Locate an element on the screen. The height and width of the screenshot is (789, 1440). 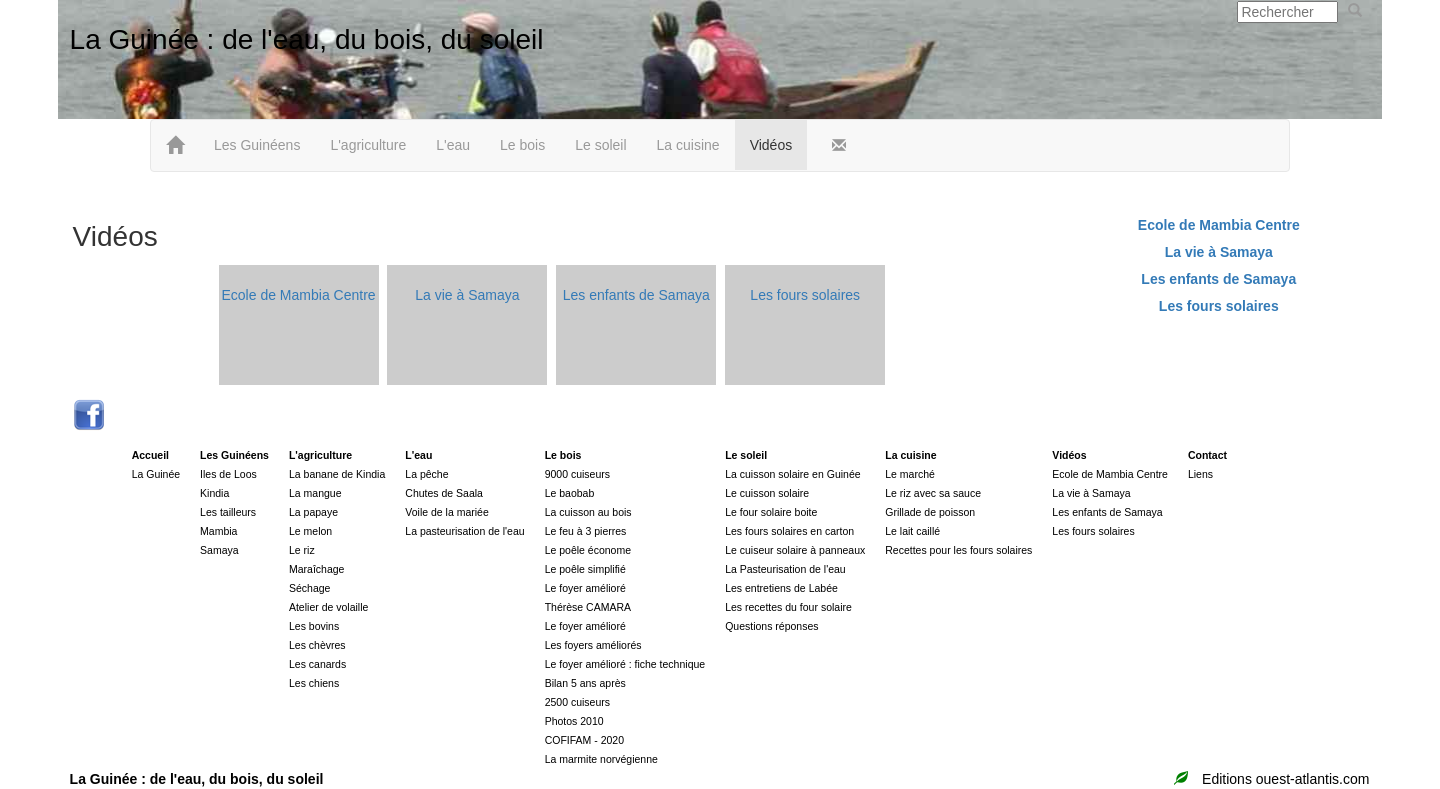
Kindia is located at coordinates (214, 493).